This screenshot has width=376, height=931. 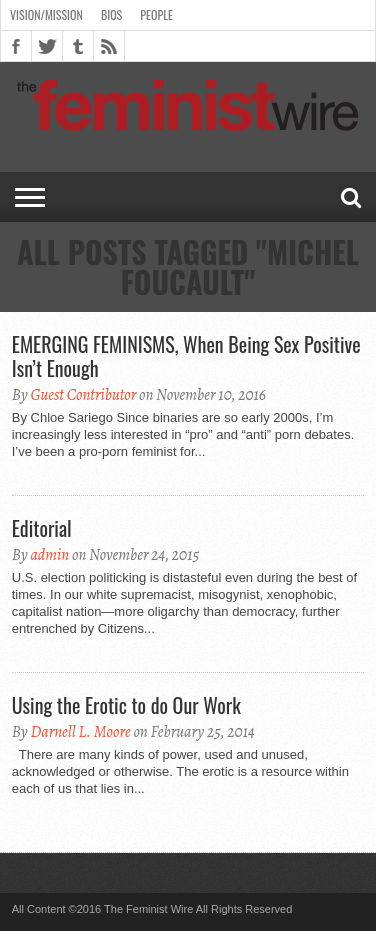 What do you see at coordinates (42, 528) in the screenshot?
I see `Editorial` at bounding box center [42, 528].